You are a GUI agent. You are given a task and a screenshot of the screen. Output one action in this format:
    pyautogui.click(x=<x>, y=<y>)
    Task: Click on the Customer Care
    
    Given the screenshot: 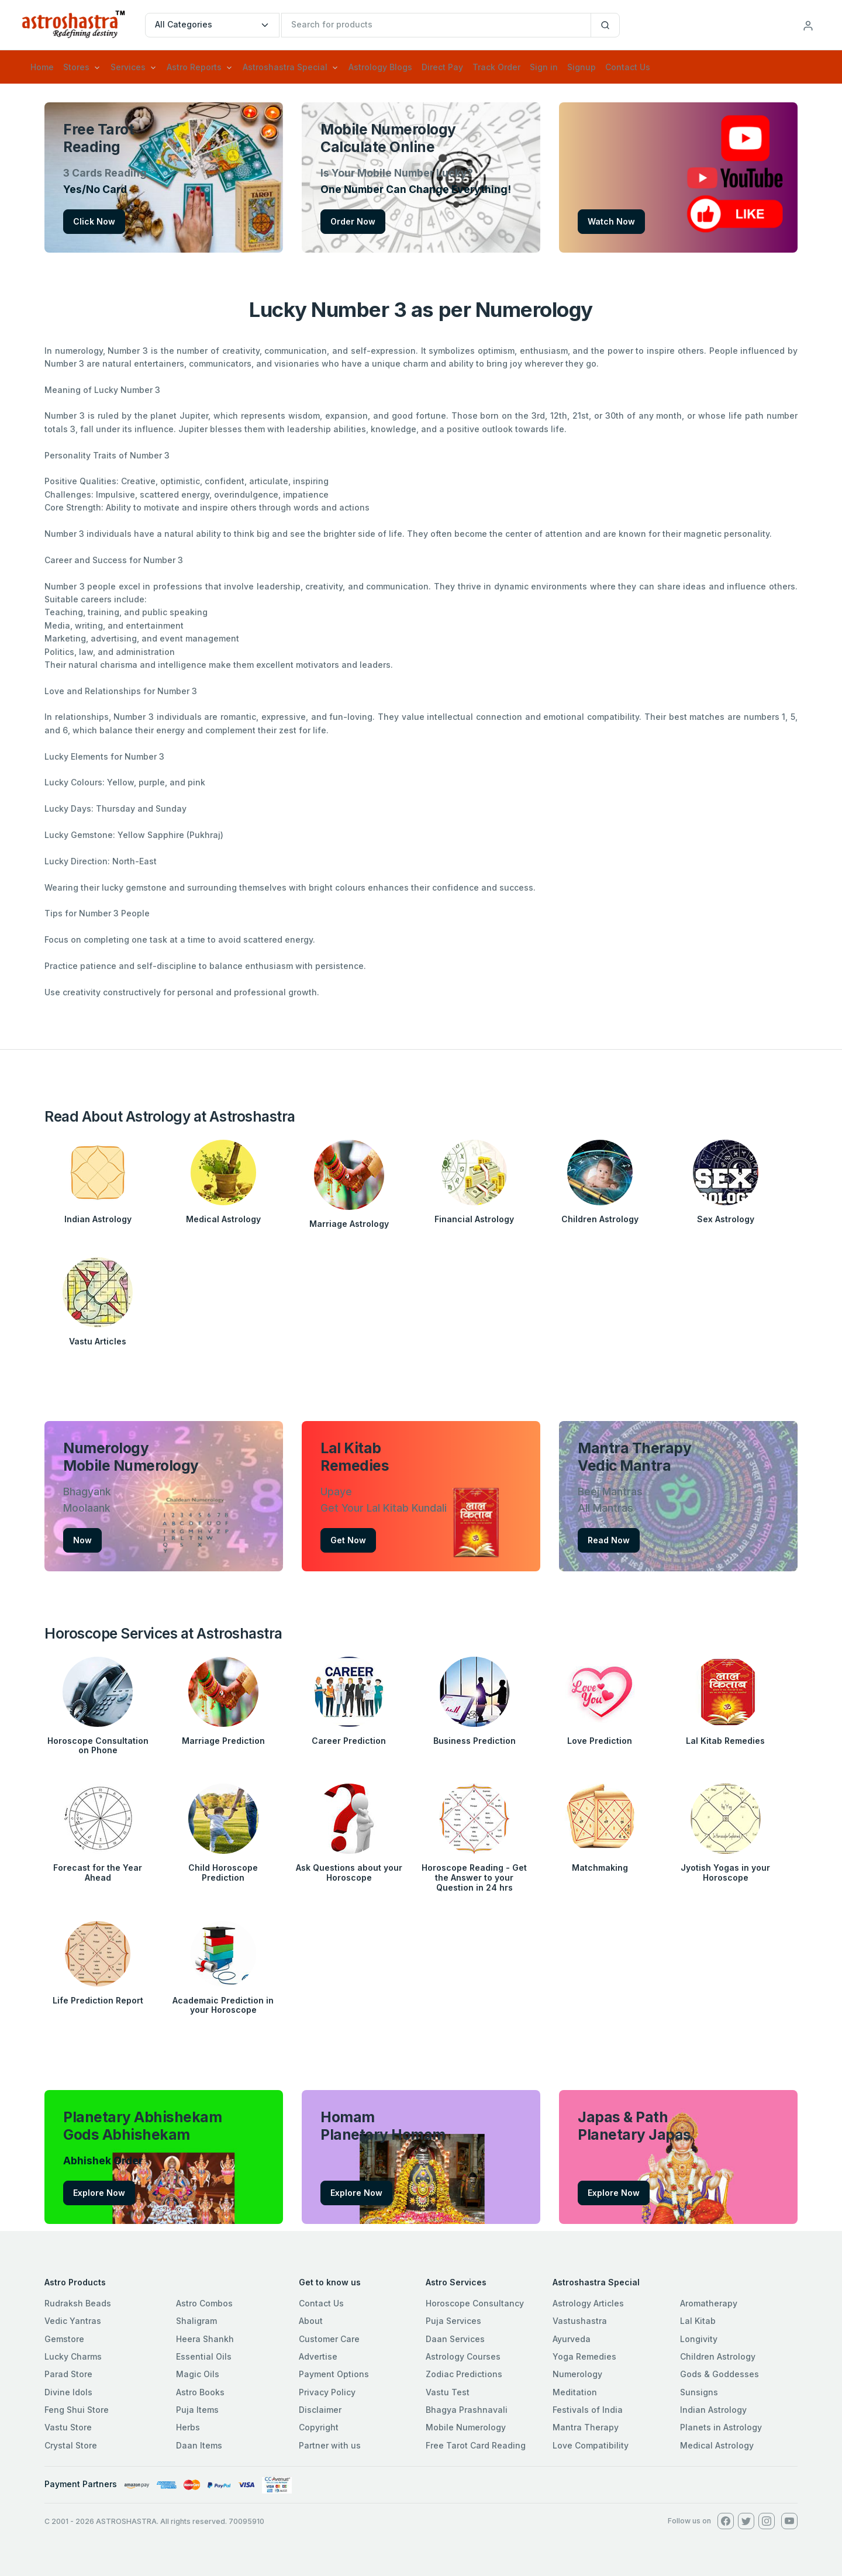 What is the action you would take?
    pyautogui.click(x=329, y=2339)
    